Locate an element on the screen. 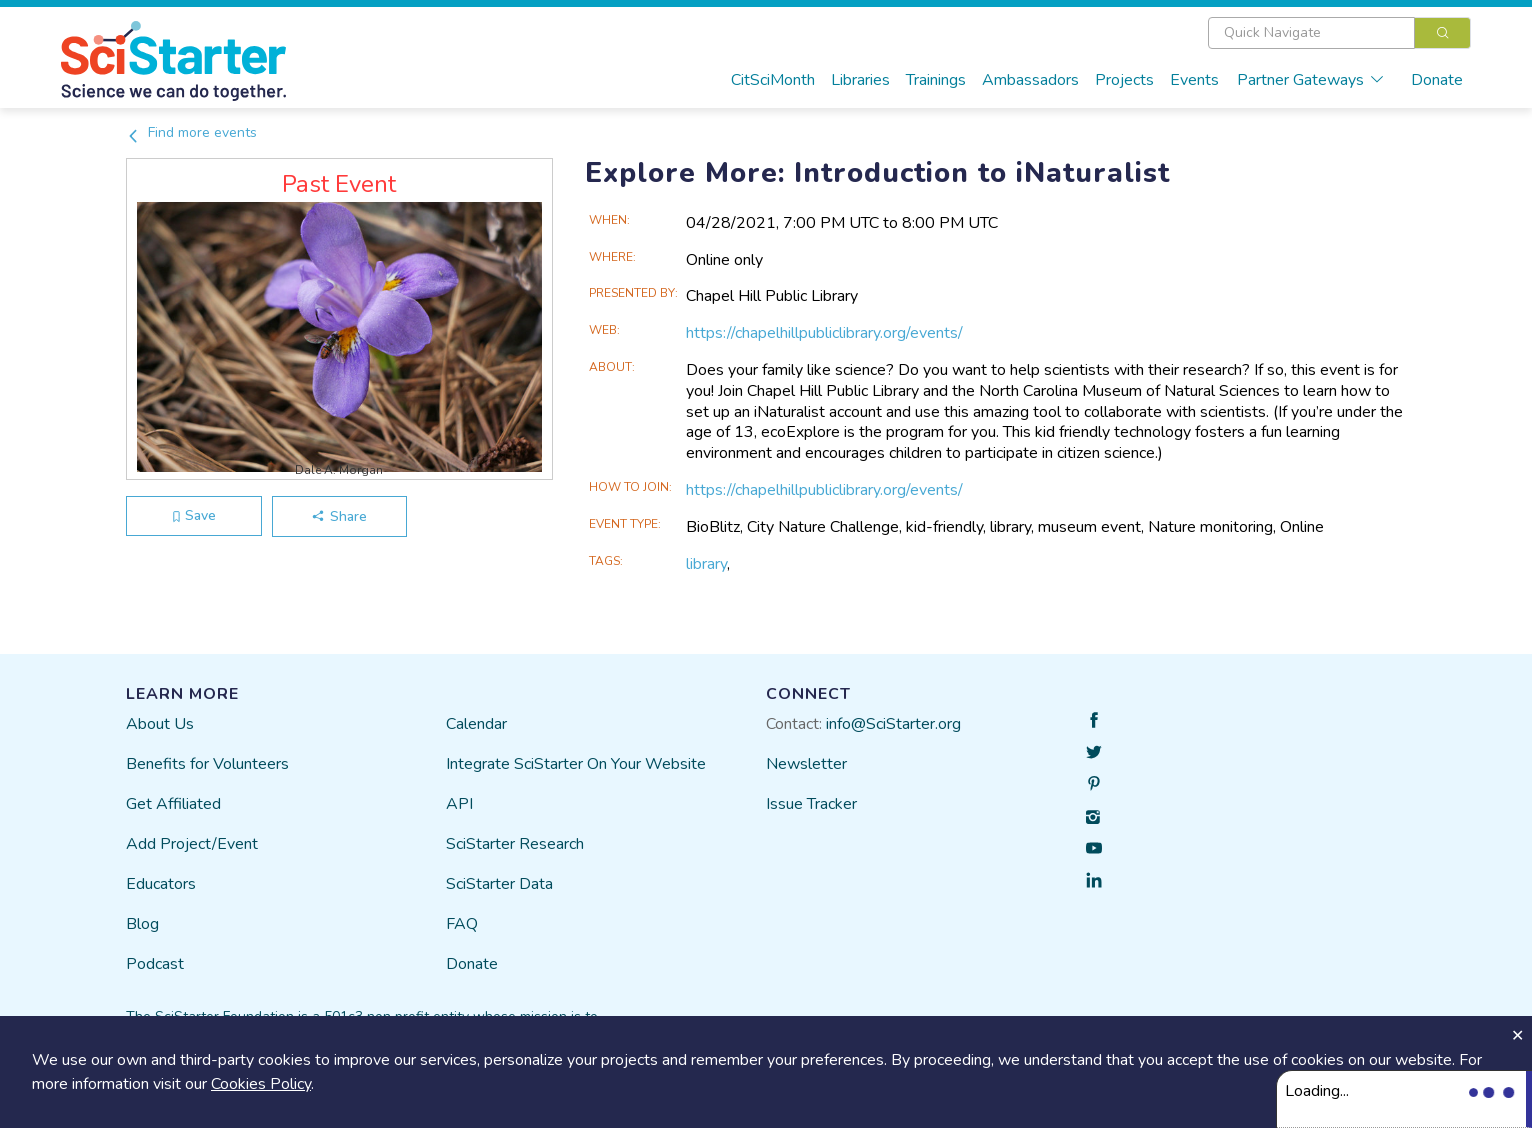 This screenshot has width=1532, height=1128. Partner Gateways [button] is located at coordinates (1311, 80).